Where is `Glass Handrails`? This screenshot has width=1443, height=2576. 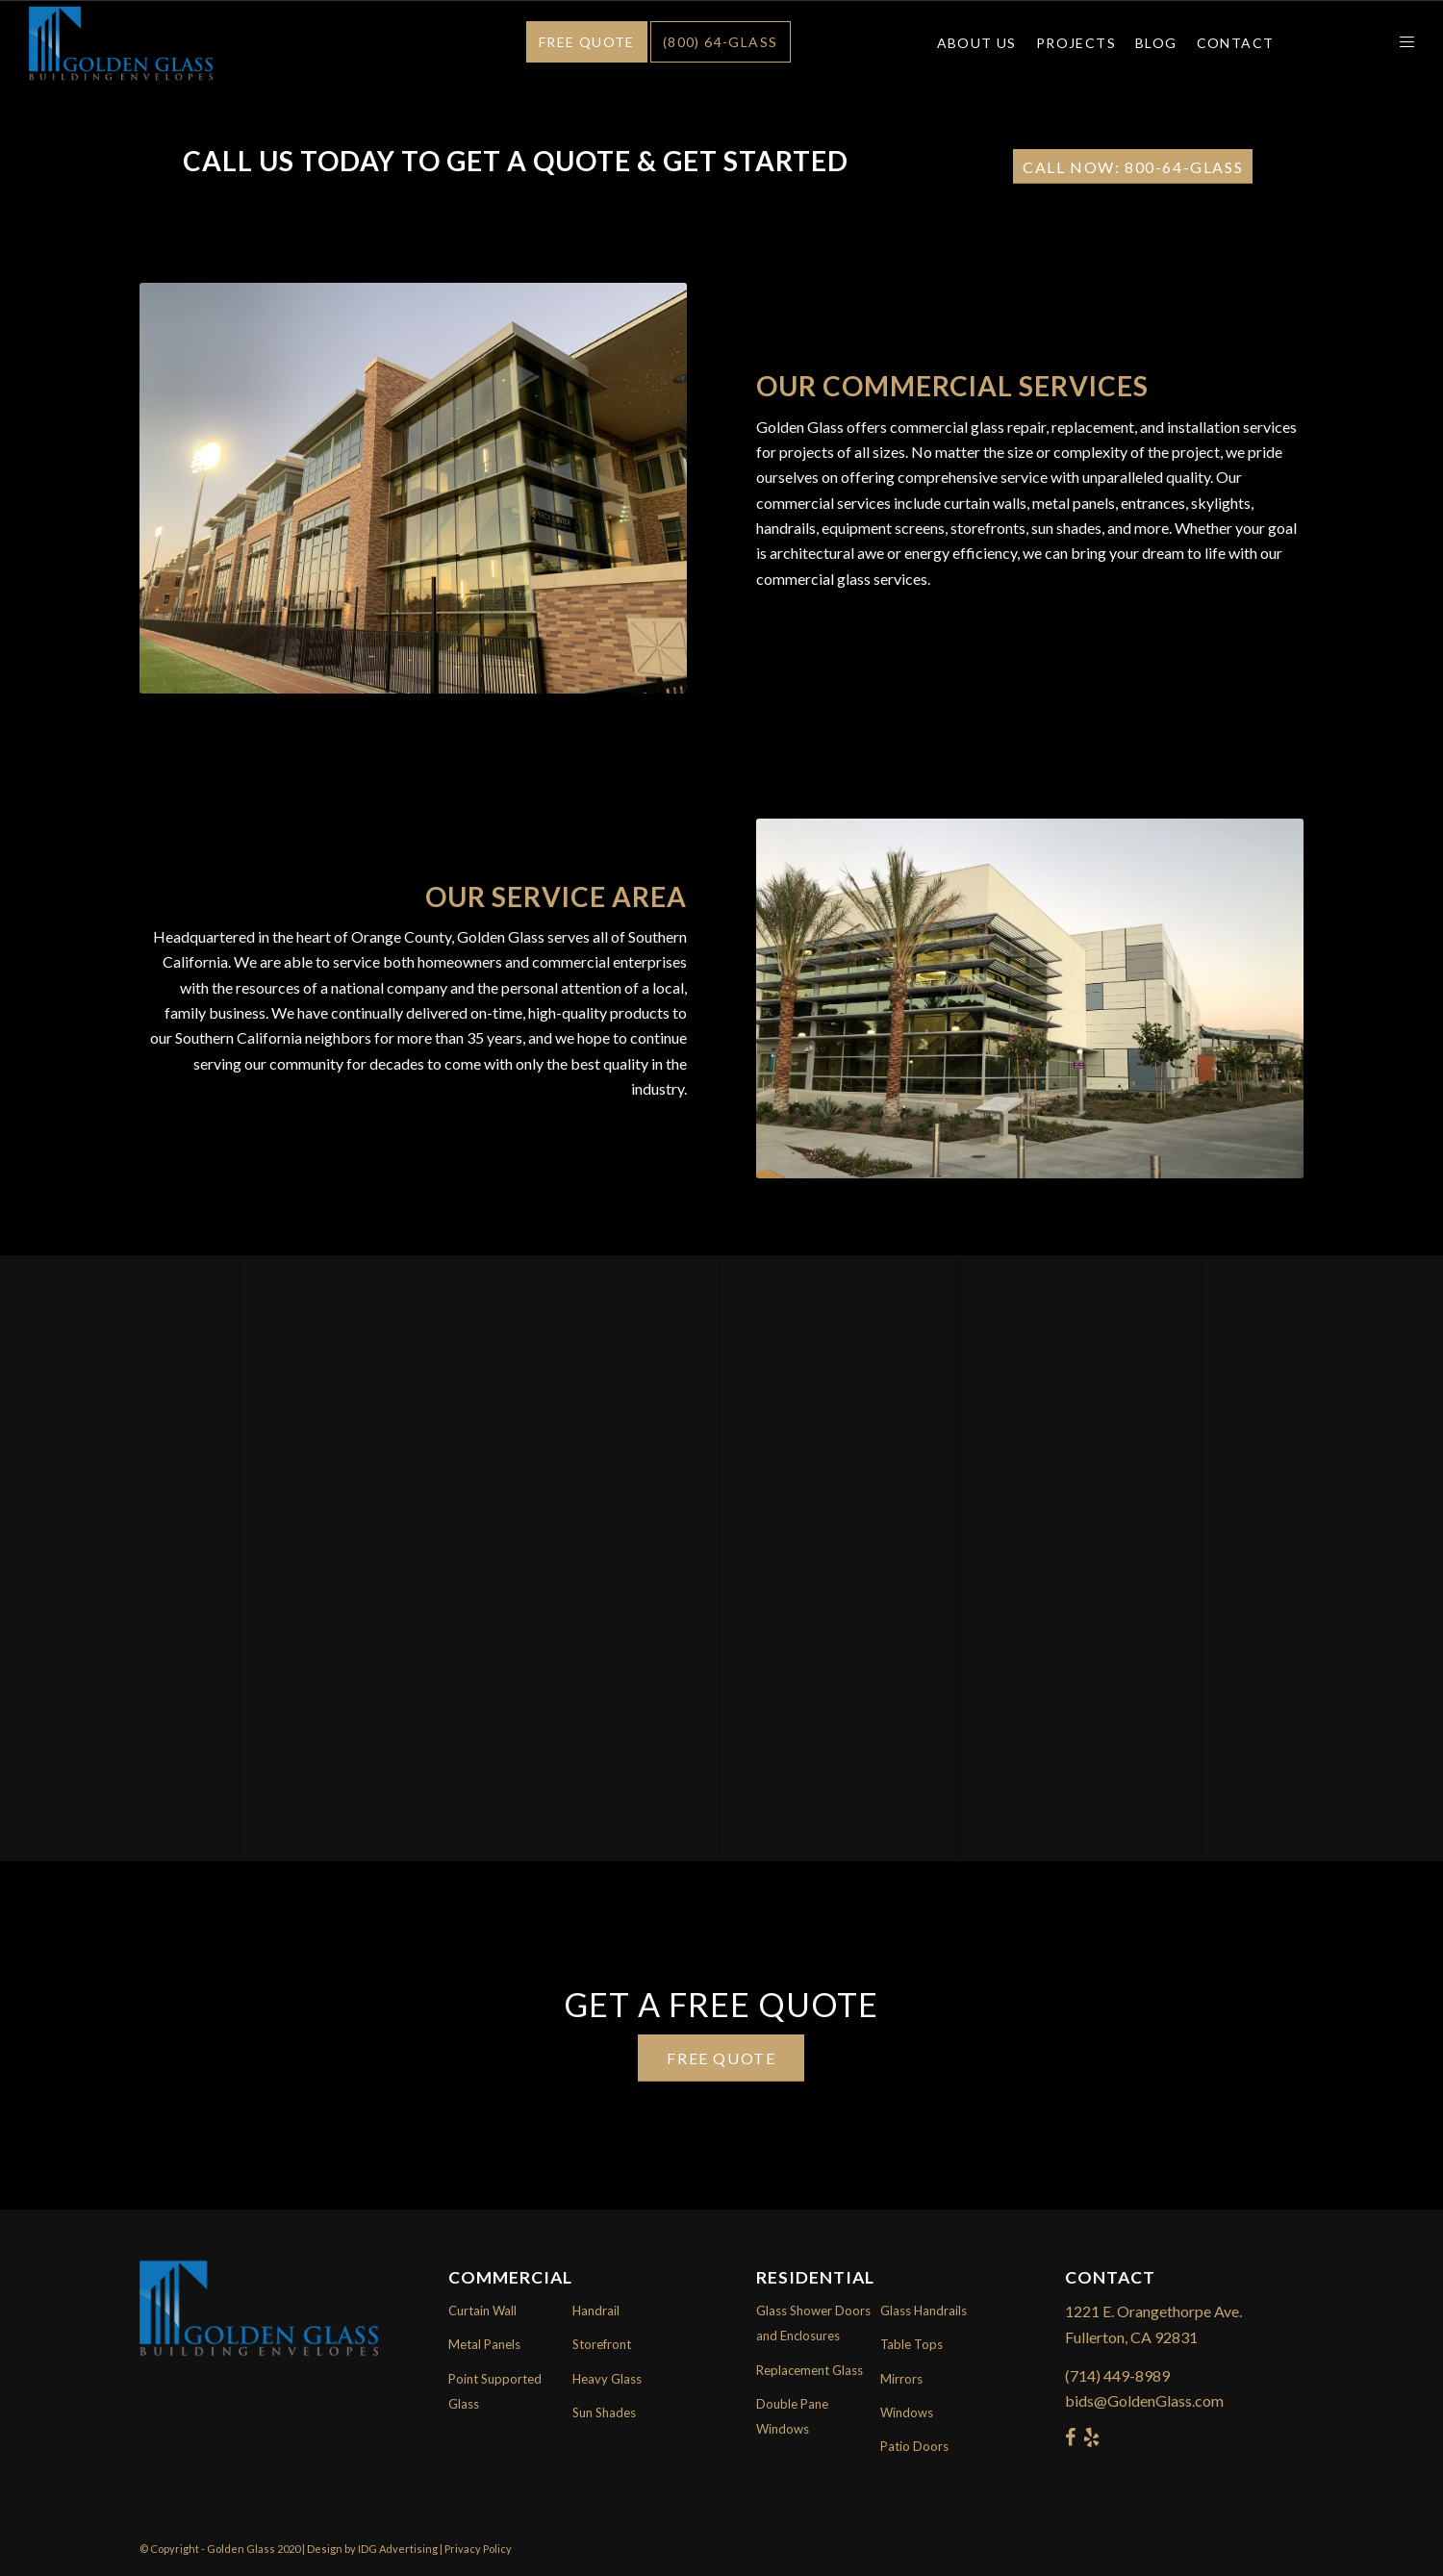 Glass Handrails is located at coordinates (923, 2310).